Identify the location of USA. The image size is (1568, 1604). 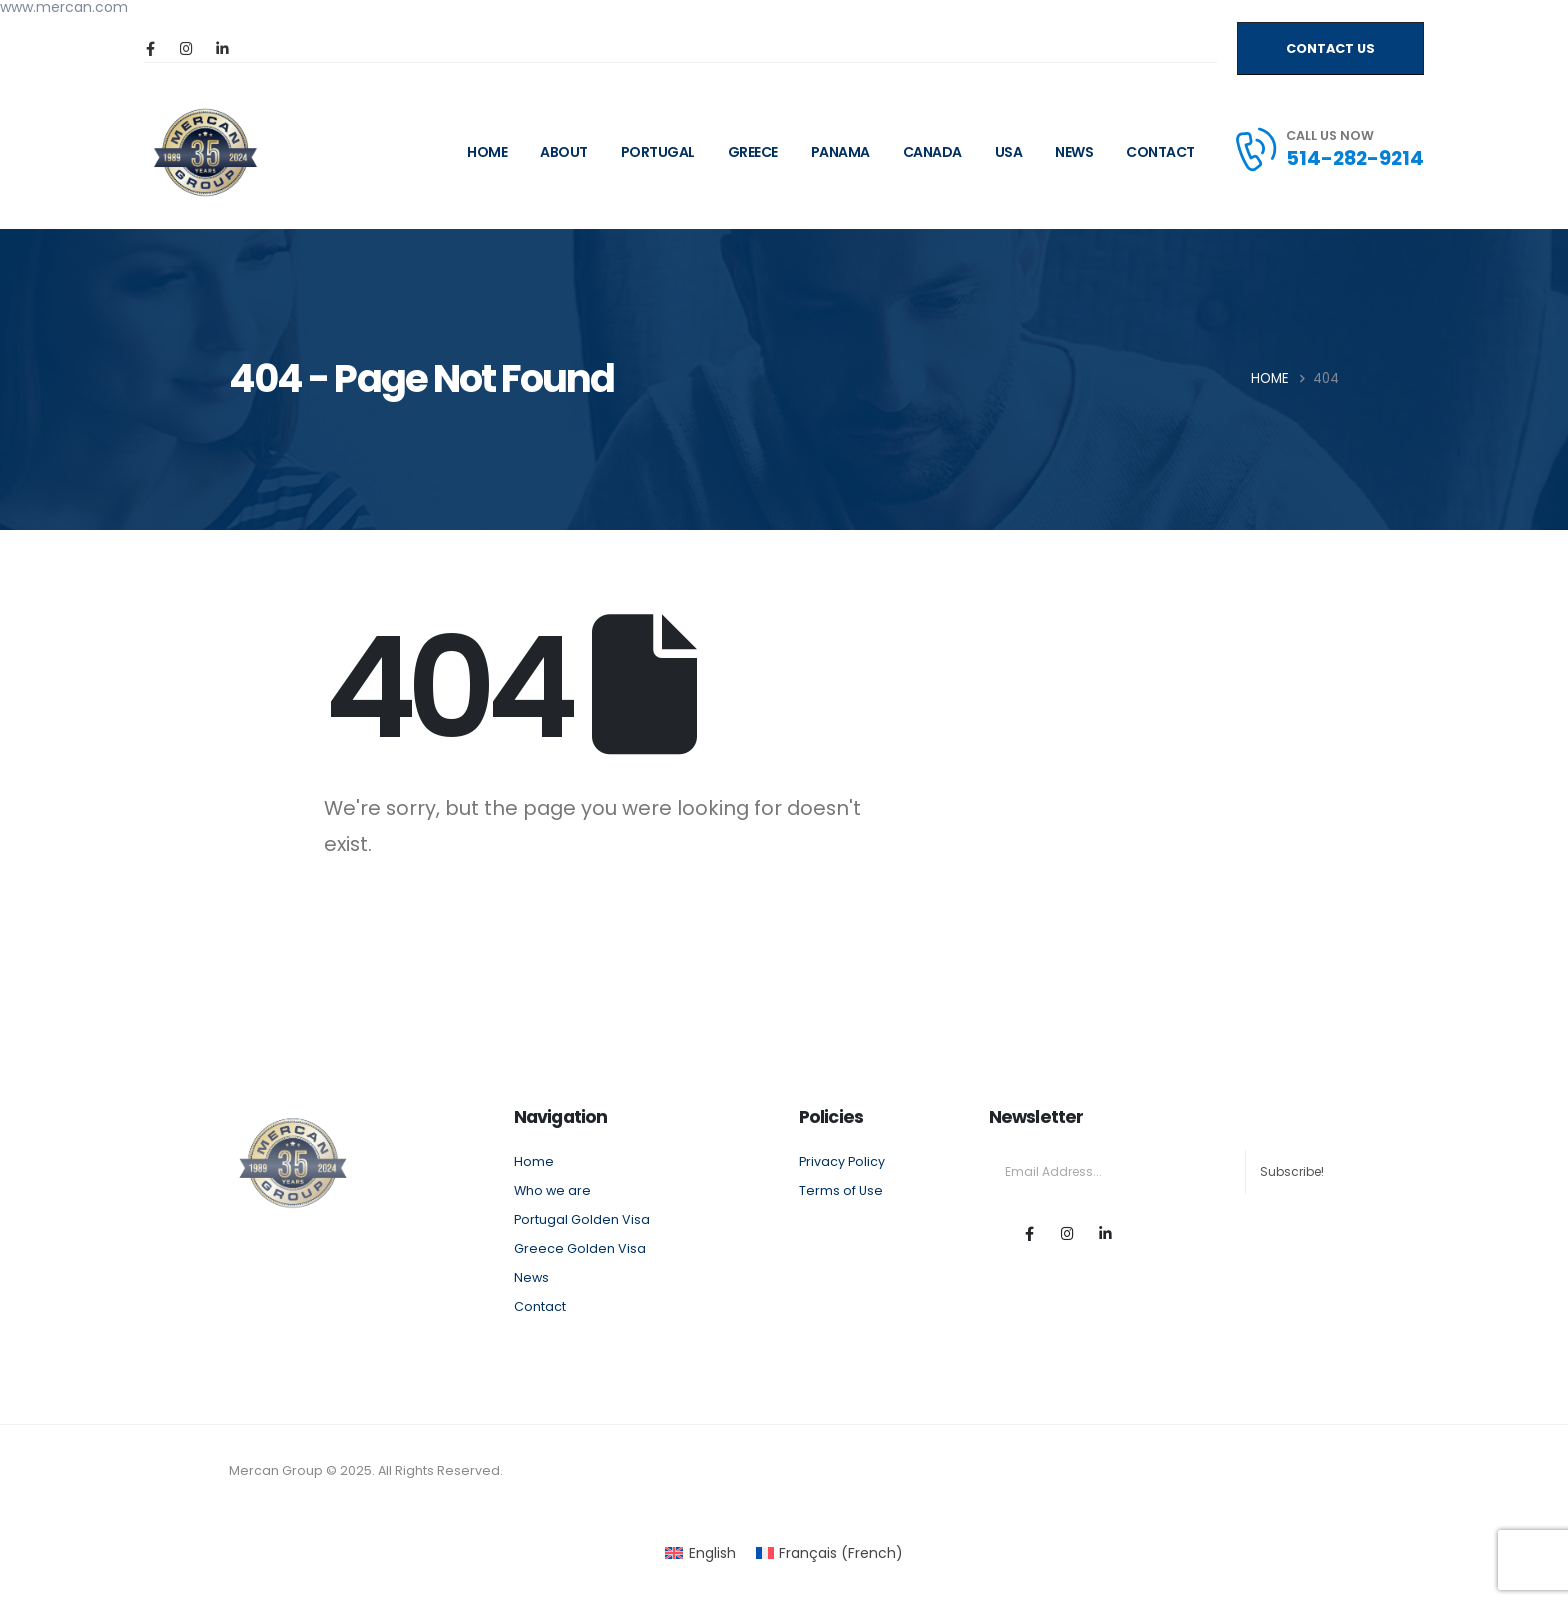
(1009, 152).